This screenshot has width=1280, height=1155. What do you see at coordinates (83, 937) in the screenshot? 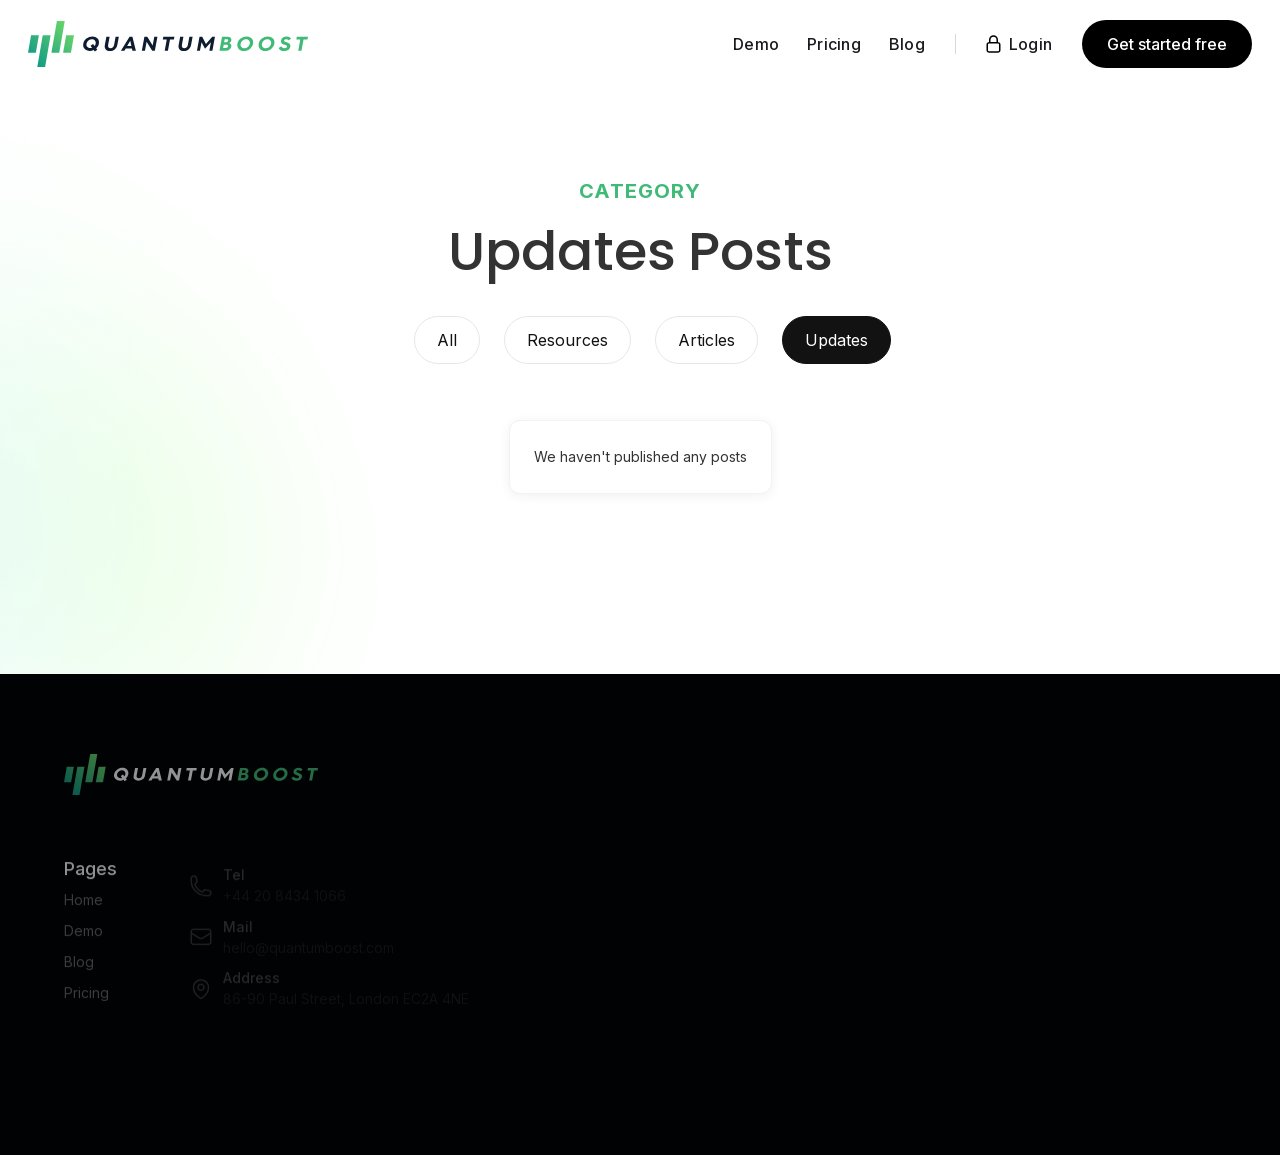
I see `Demo` at bounding box center [83, 937].